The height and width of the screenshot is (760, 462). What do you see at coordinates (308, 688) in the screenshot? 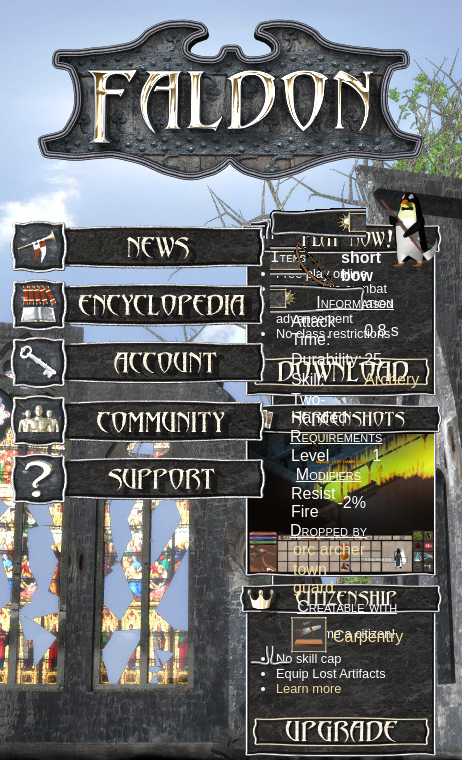
I see `Learn more` at bounding box center [308, 688].